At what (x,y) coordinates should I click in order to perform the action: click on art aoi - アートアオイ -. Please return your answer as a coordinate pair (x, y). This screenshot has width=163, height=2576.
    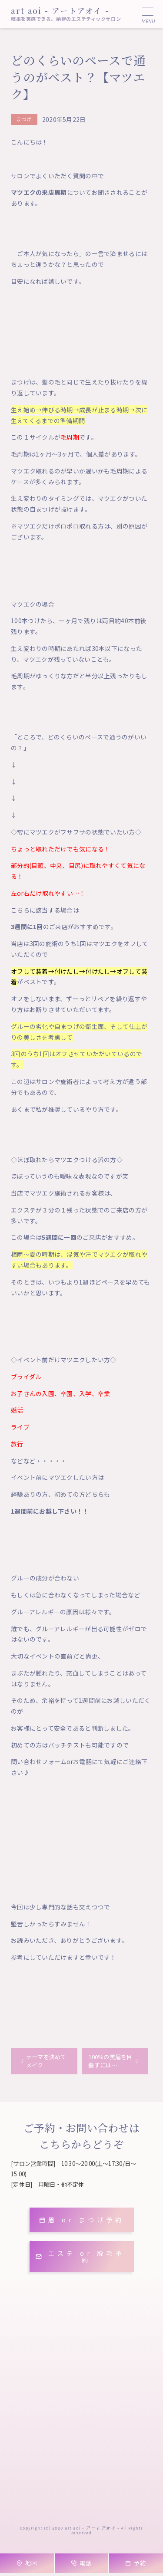
    Looking at the image, I should click on (60, 10).